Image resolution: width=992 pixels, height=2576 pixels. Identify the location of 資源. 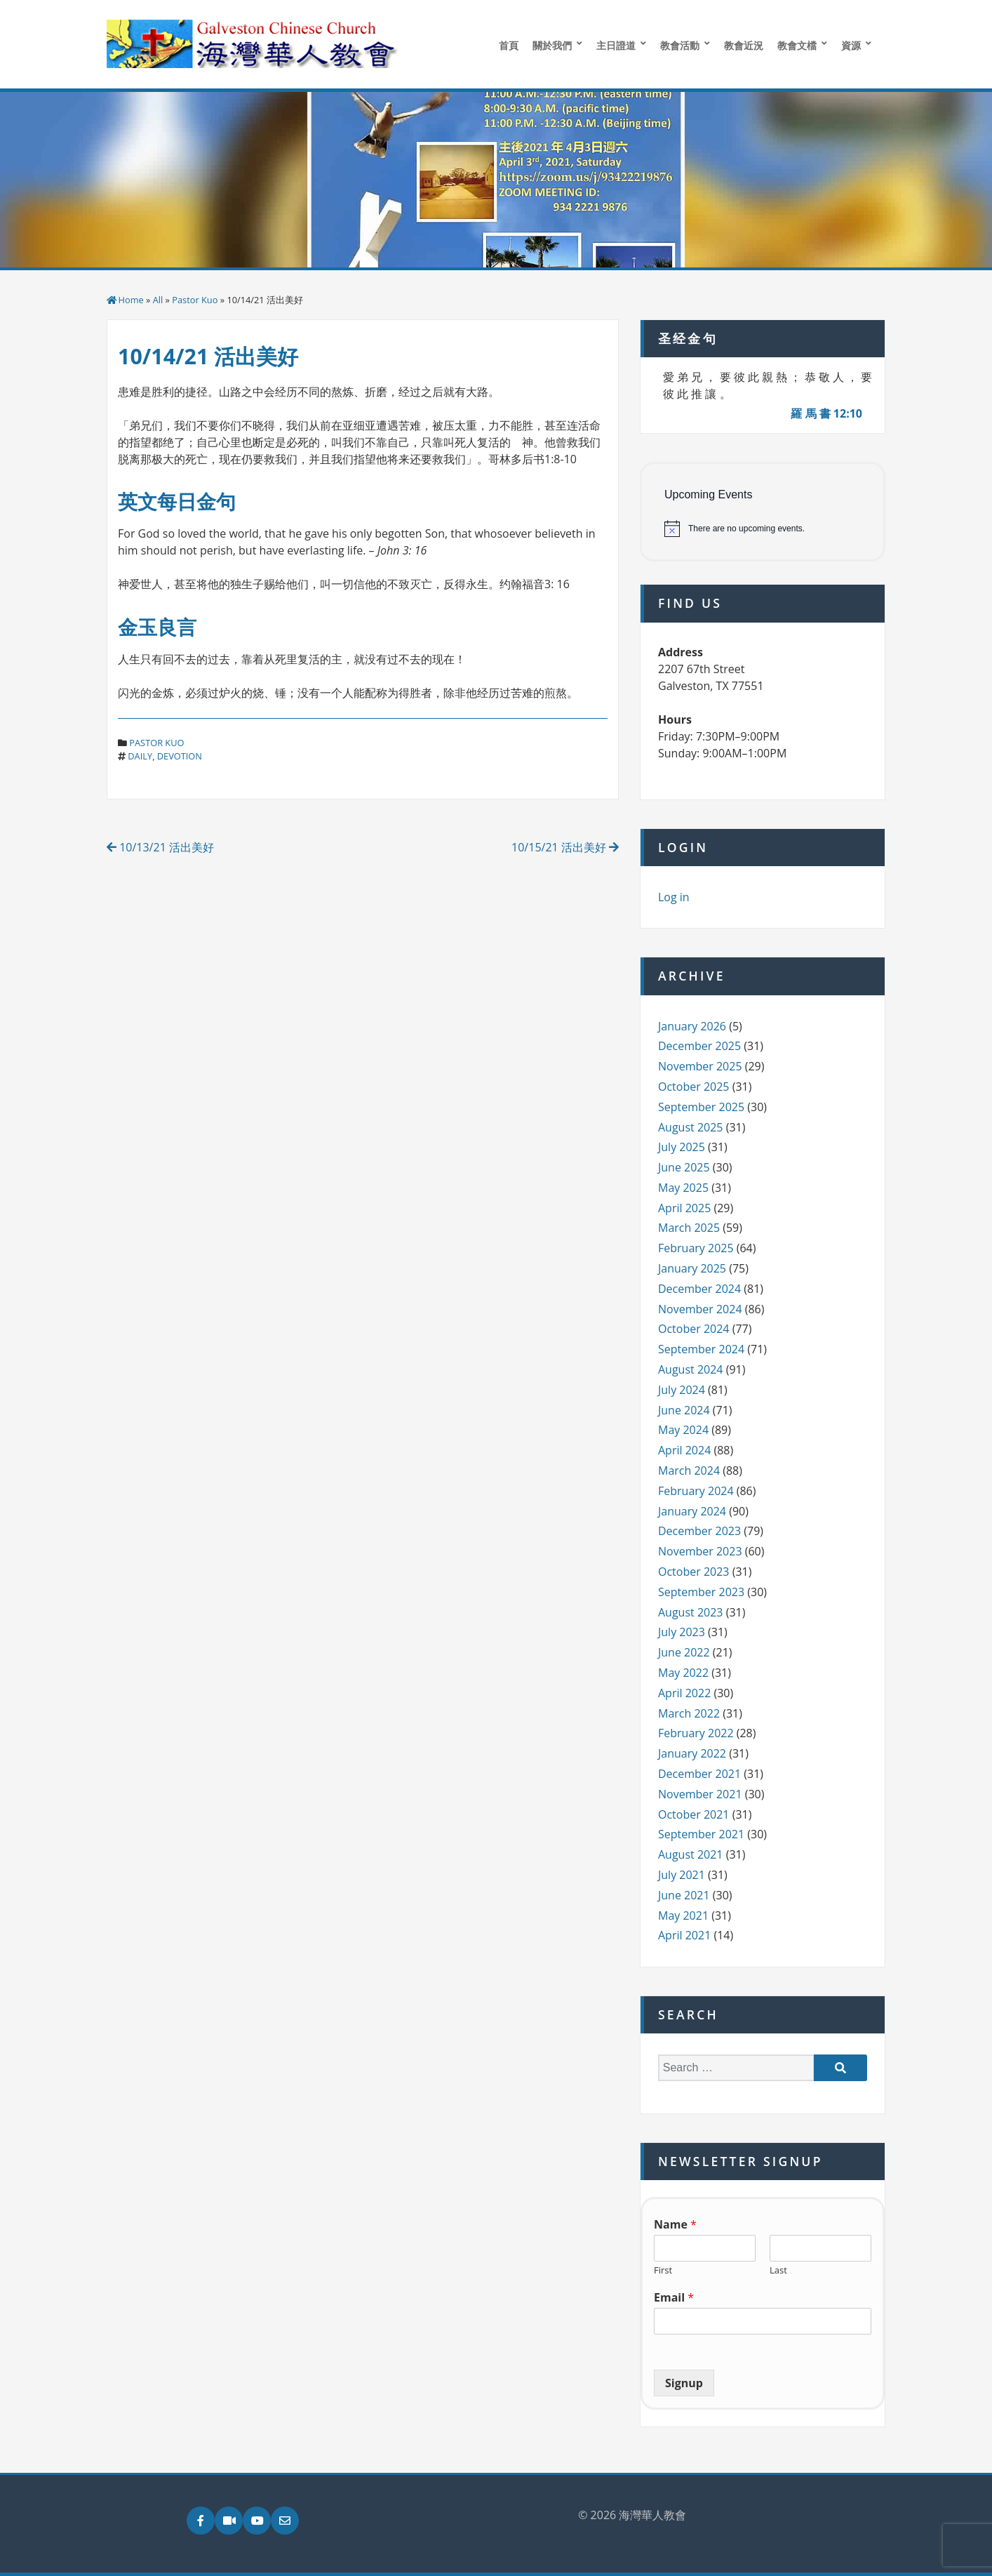
(851, 45).